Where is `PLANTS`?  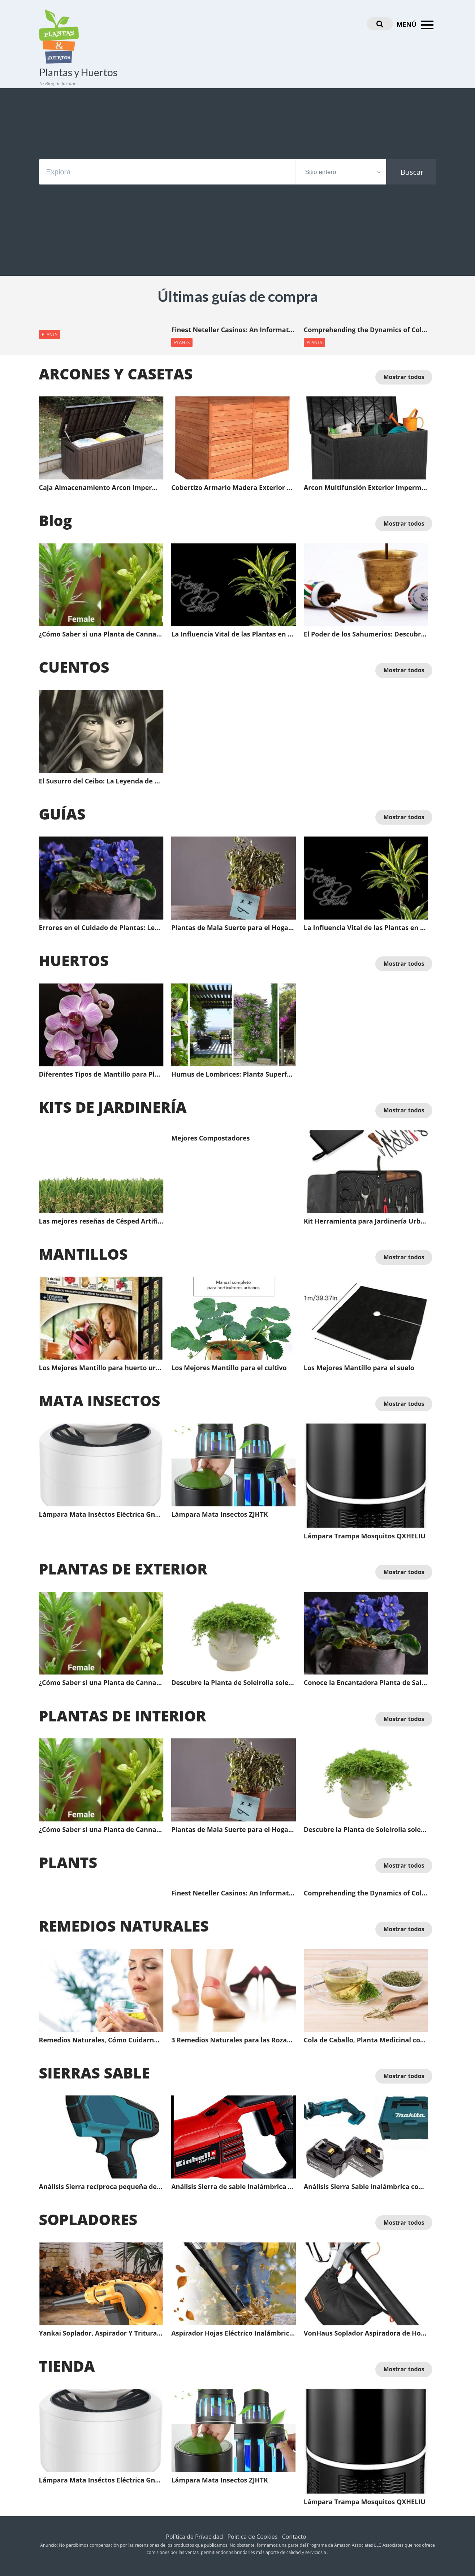 PLANTS is located at coordinates (49, 334).